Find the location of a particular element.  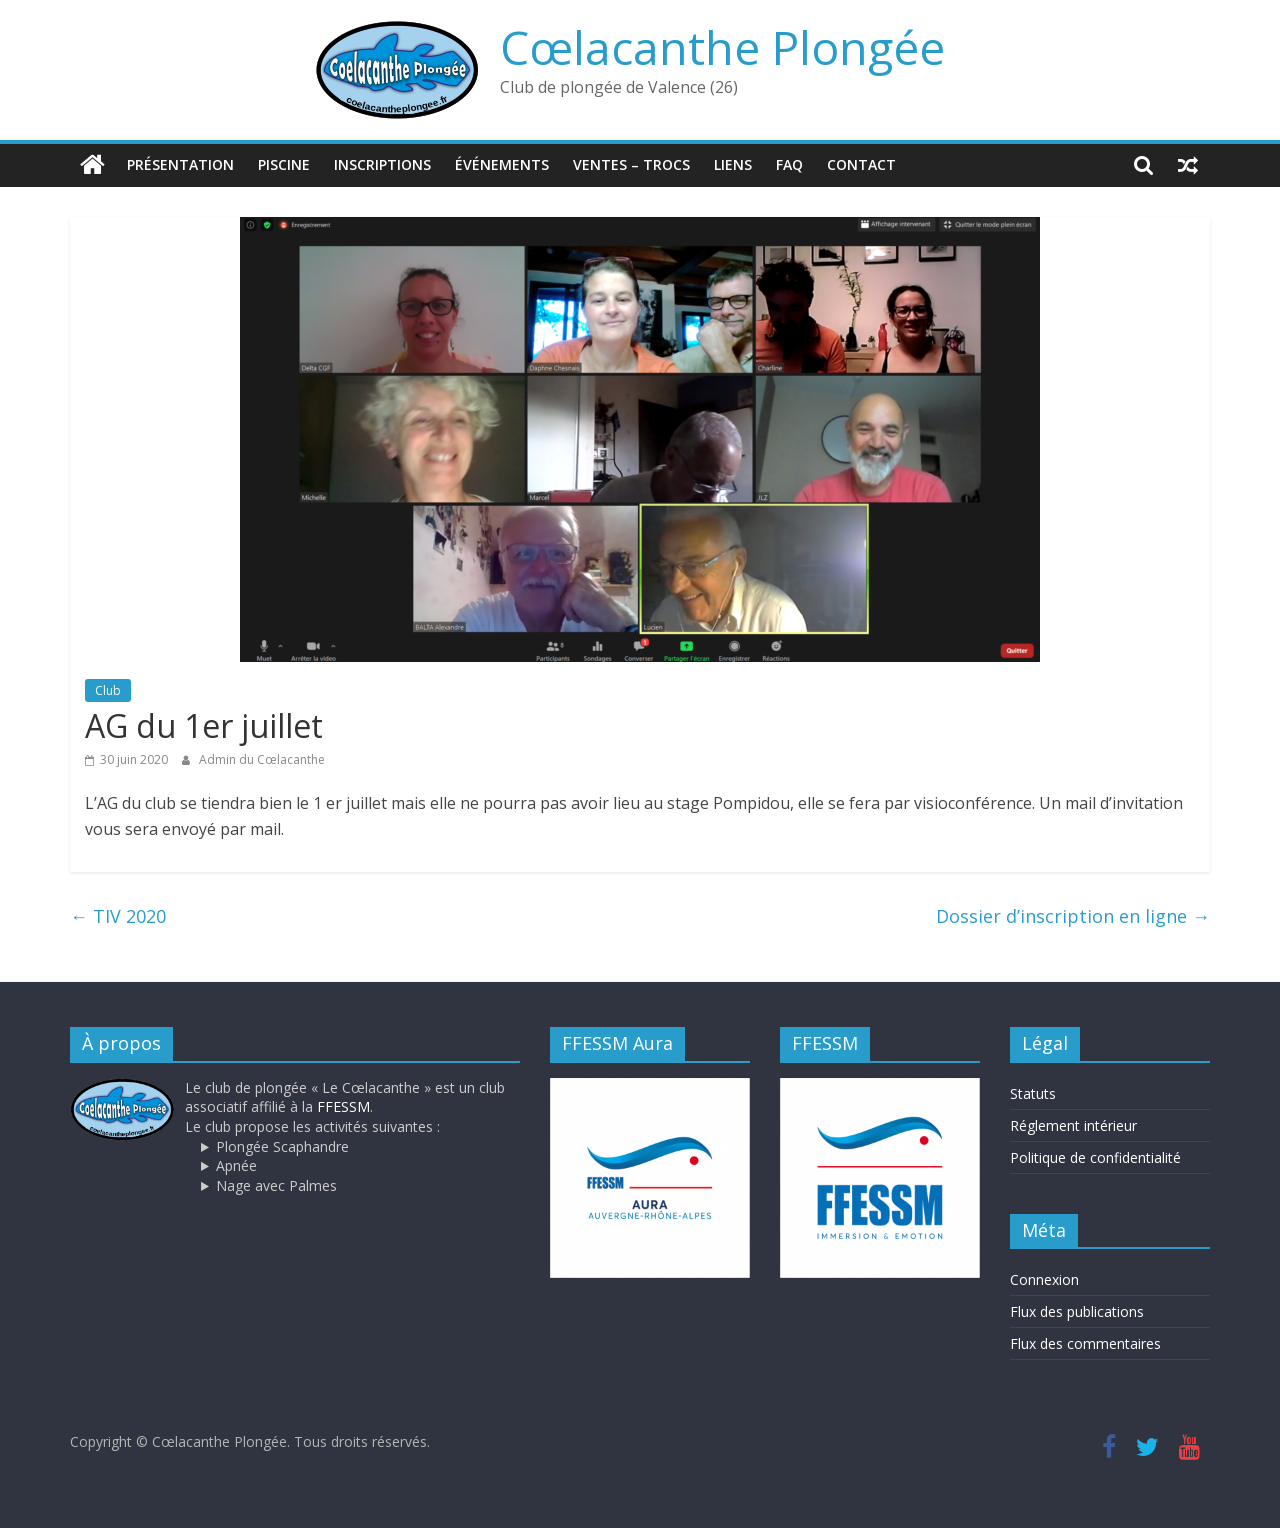

Politique de confidentialité is located at coordinates (1095, 1157).